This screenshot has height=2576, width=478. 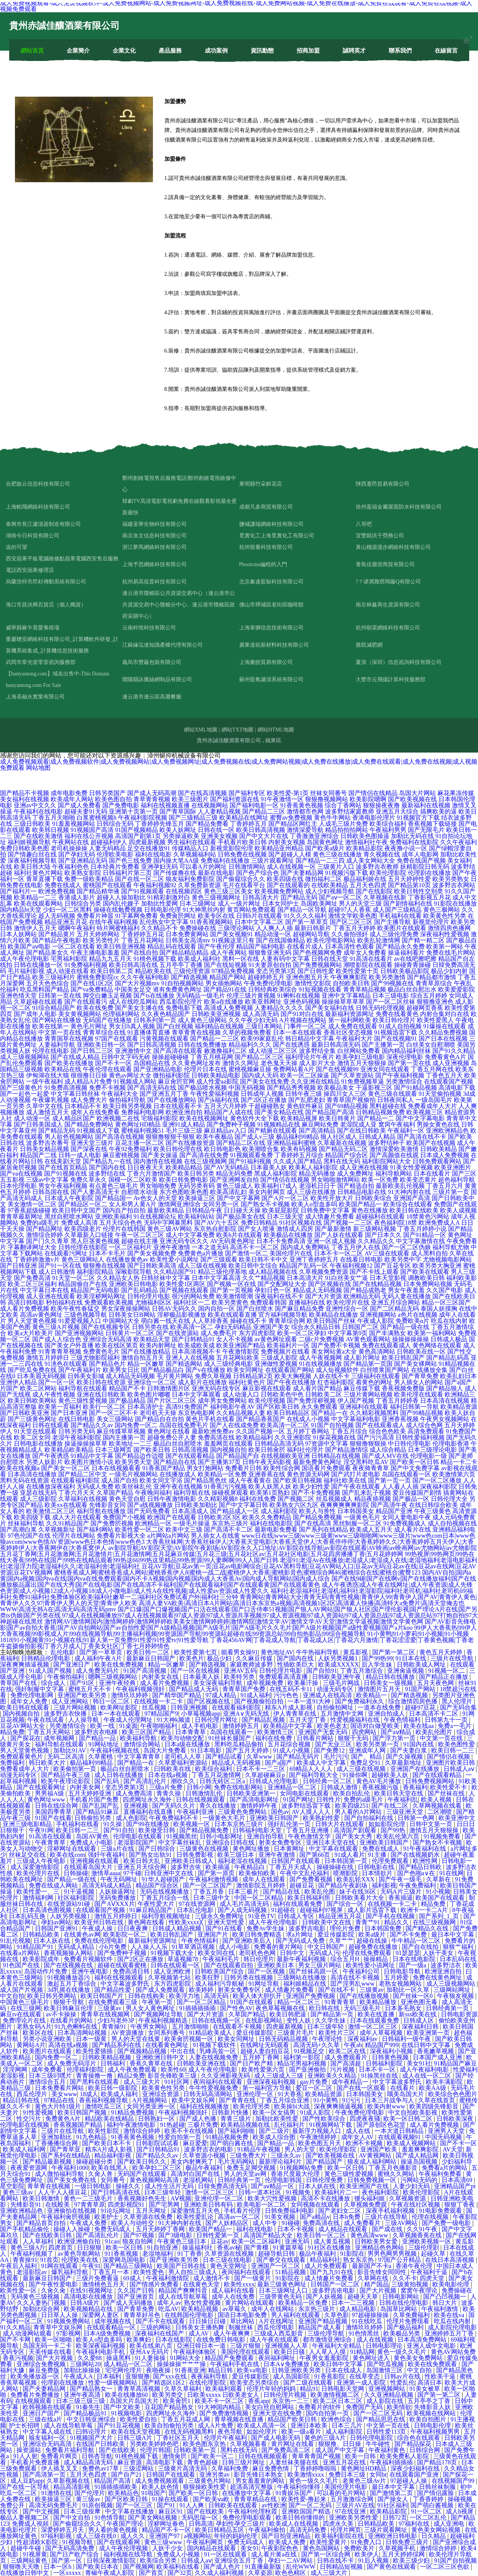 What do you see at coordinates (320, 1363) in the screenshot?
I see `91在线视频播放` at bounding box center [320, 1363].